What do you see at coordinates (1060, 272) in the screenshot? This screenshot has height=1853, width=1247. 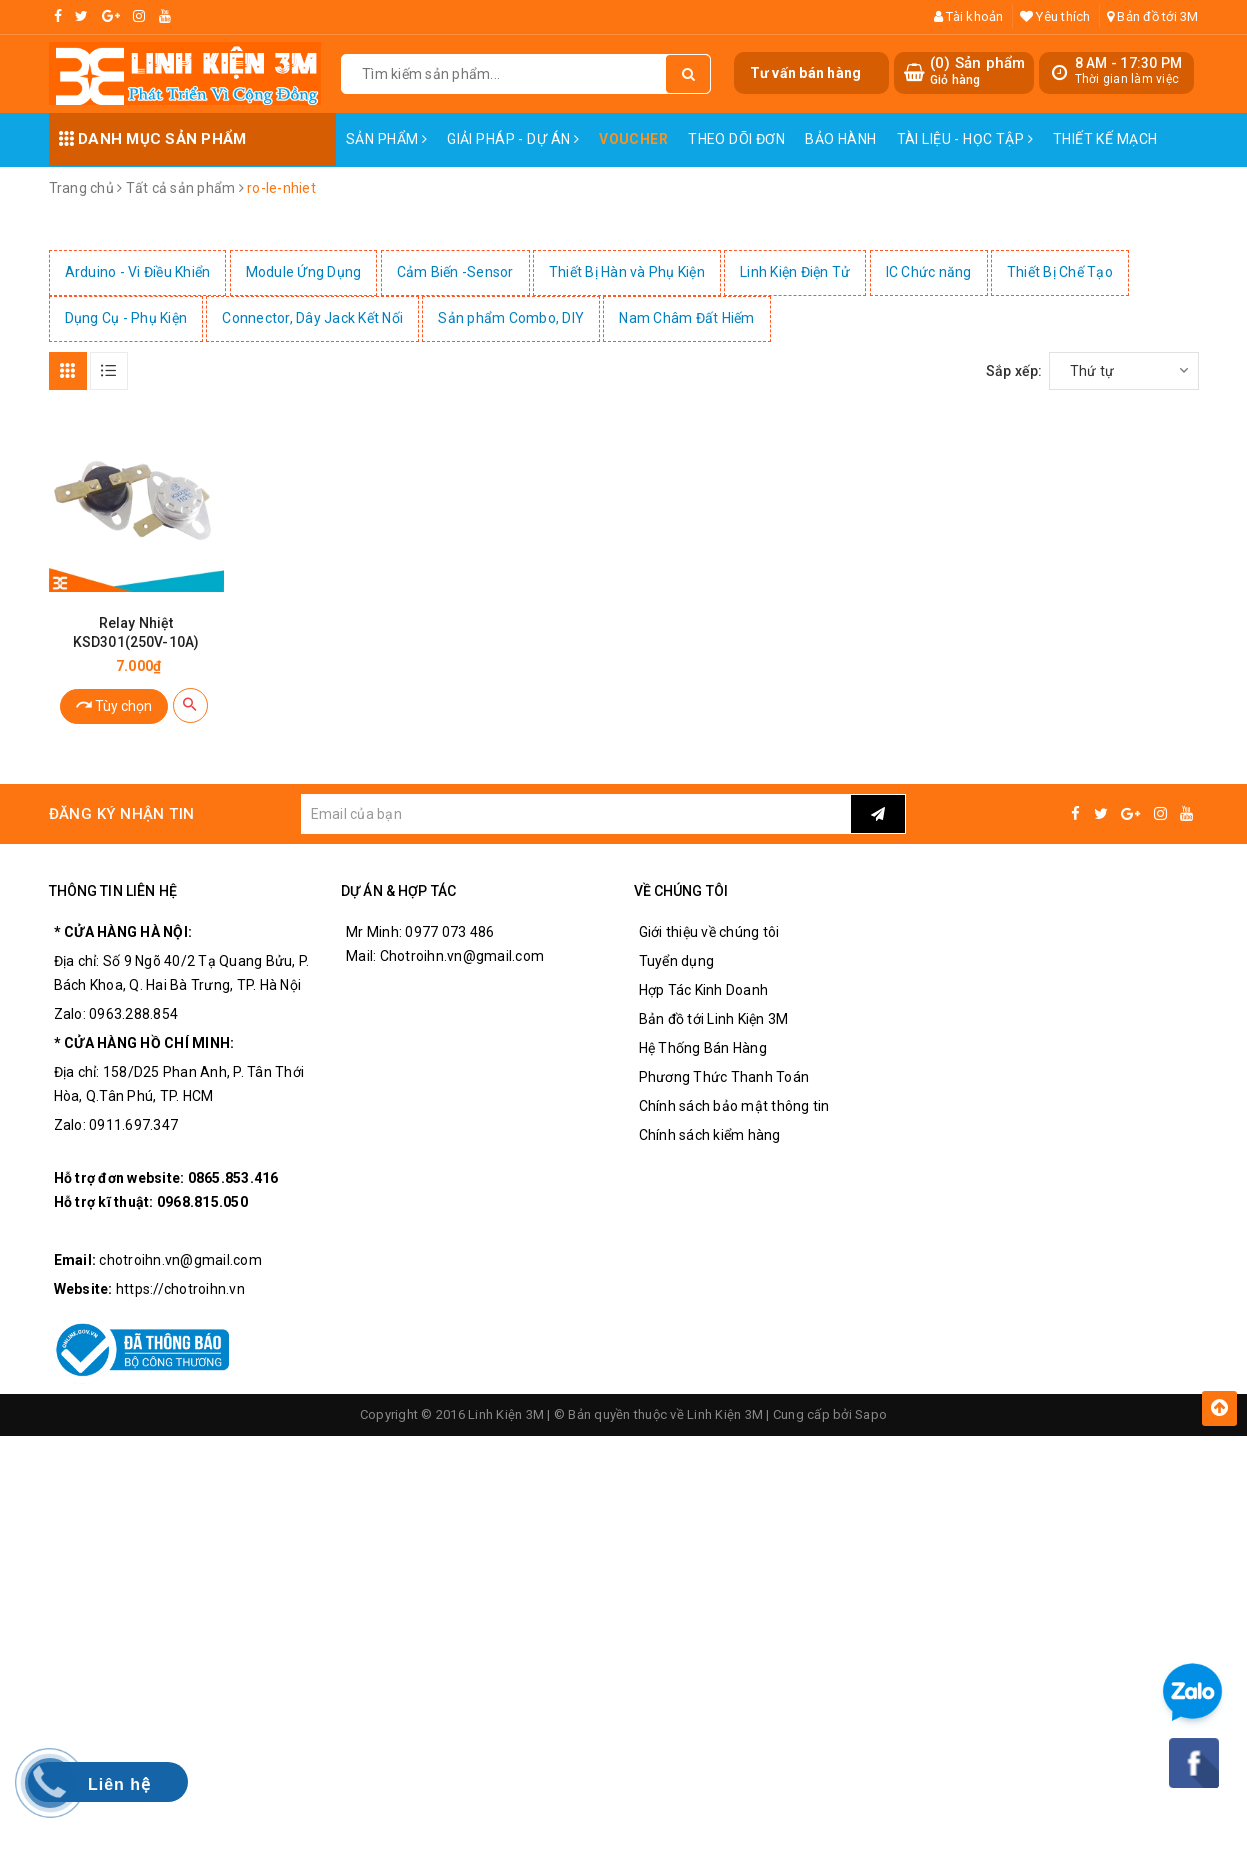 I see `Thiết Bị Chế Tạo` at bounding box center [1060, 272].